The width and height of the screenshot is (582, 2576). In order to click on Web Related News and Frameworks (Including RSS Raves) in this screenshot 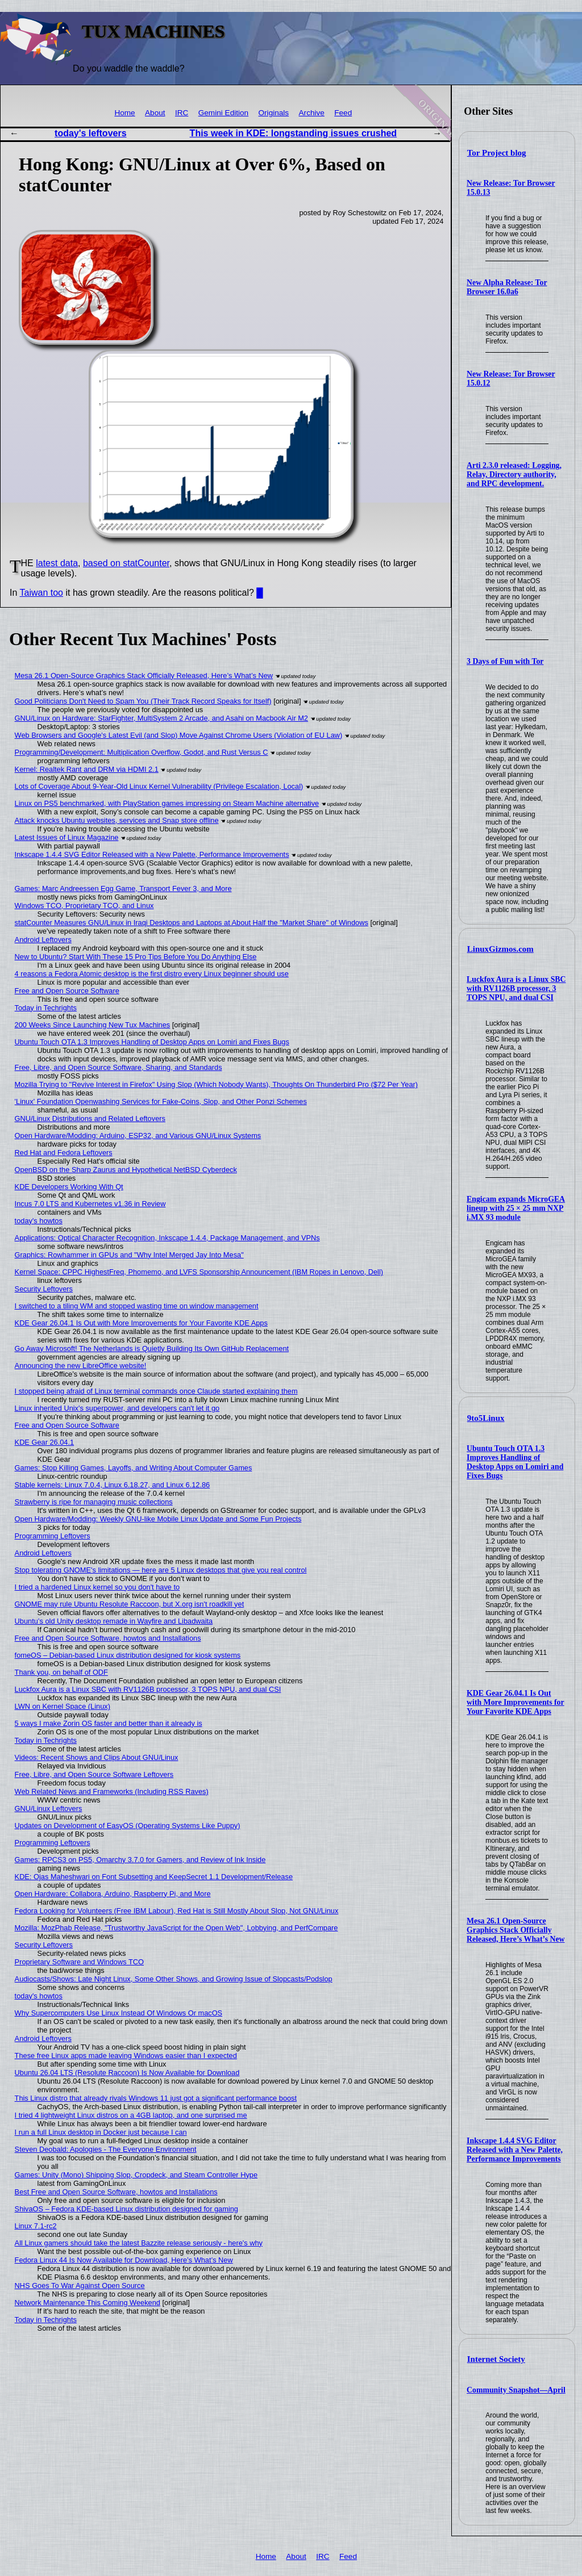, I will do `click(112, 1791)`.